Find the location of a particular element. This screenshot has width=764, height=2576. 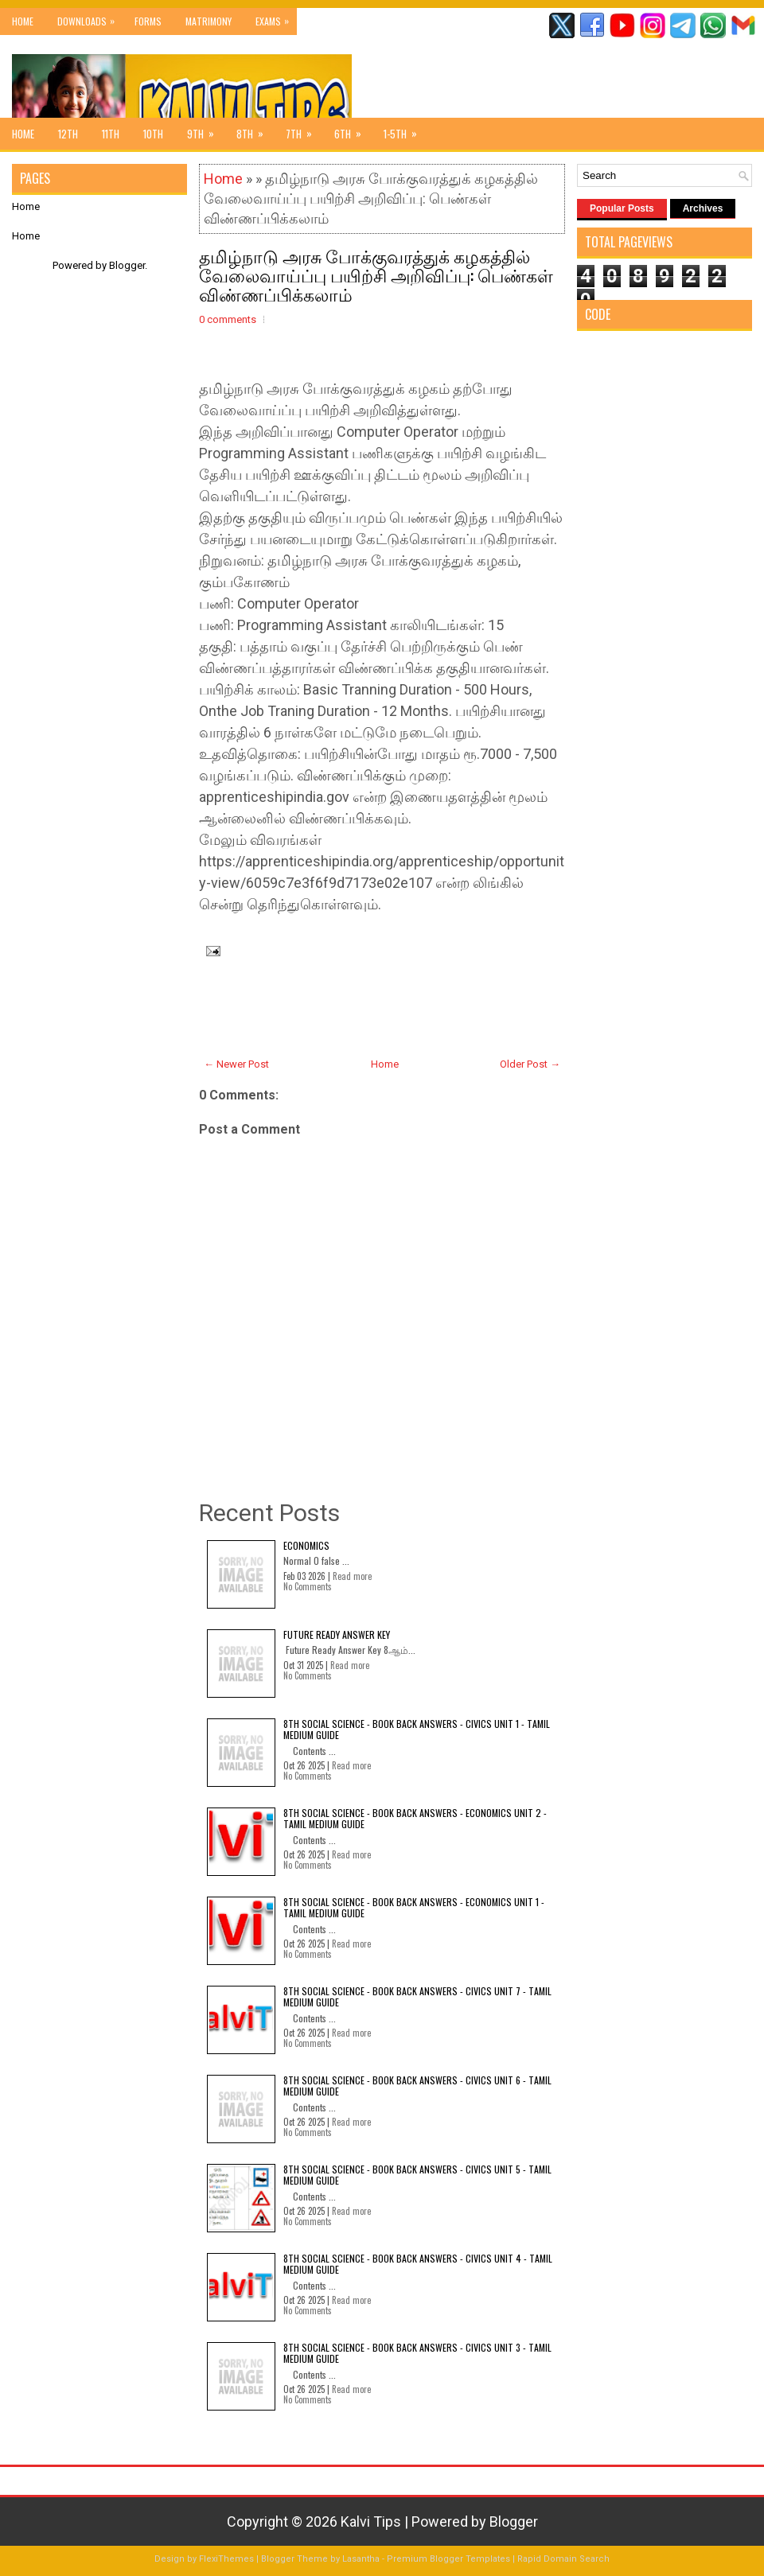

Forms is located at coordinates (148, 21).